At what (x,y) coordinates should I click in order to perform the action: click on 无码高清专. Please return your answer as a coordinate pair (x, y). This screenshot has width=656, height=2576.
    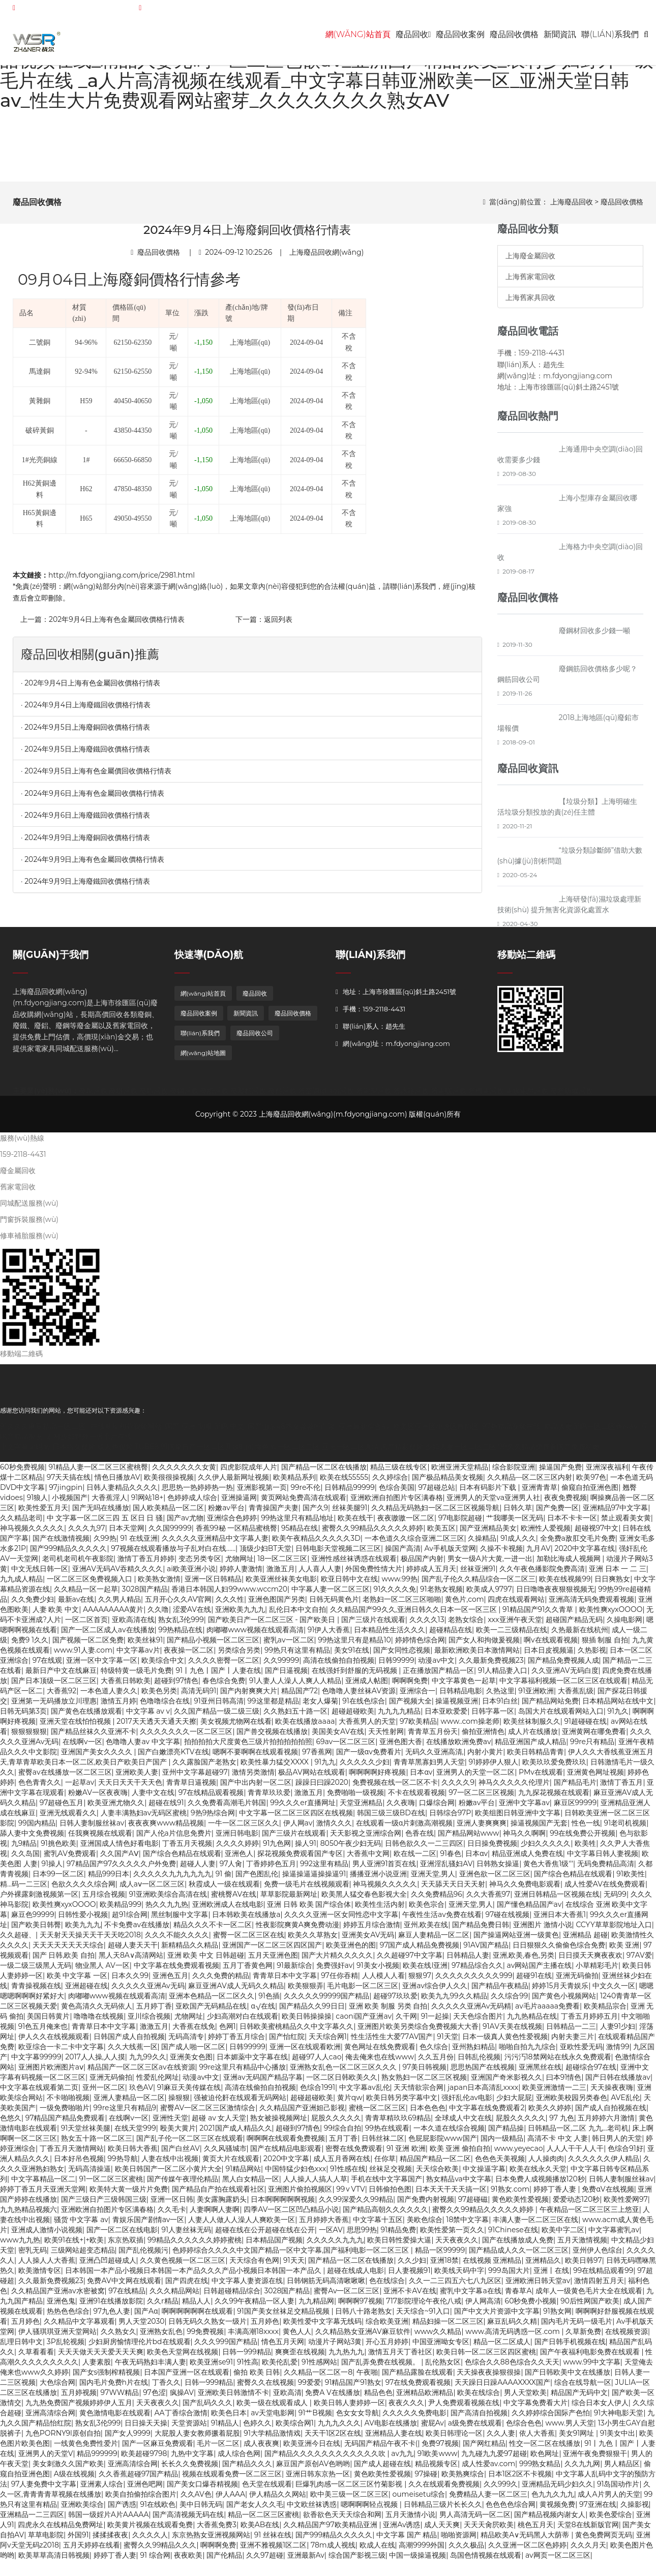
    Looking at the image, I should click on (186, 2042).